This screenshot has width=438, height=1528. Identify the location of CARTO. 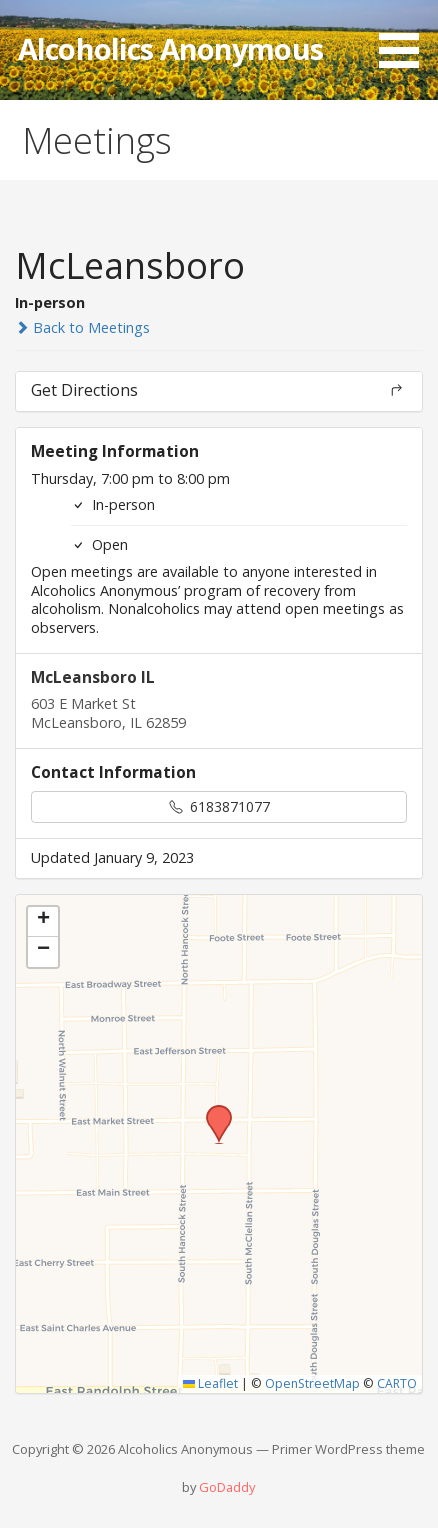
(397, 1383).